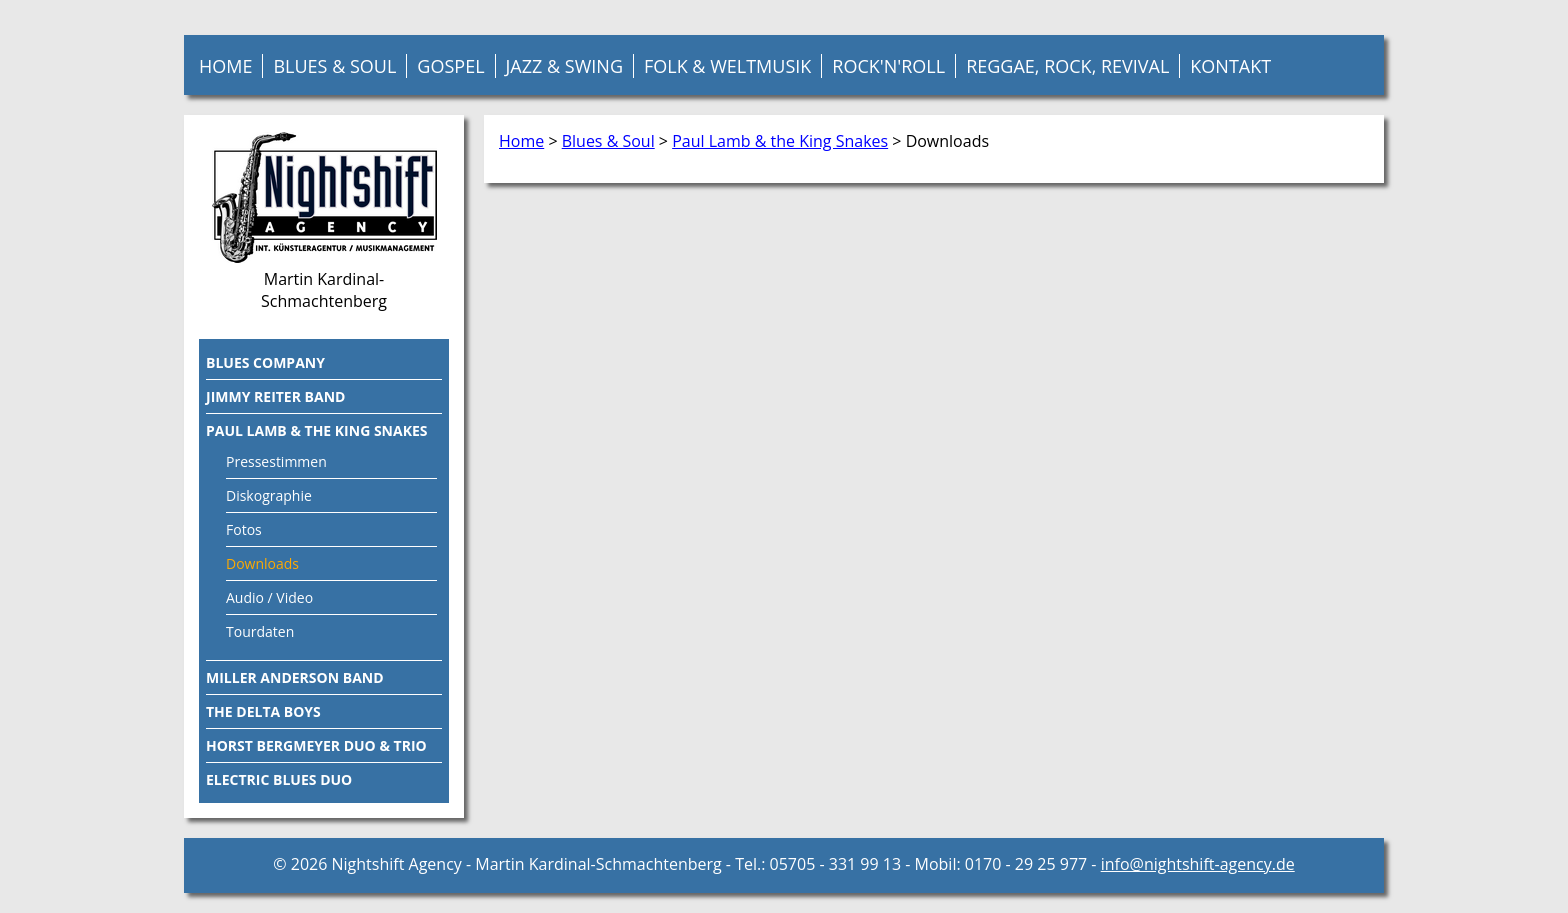  I want to click on Blues & Soul, so click(334, 66).